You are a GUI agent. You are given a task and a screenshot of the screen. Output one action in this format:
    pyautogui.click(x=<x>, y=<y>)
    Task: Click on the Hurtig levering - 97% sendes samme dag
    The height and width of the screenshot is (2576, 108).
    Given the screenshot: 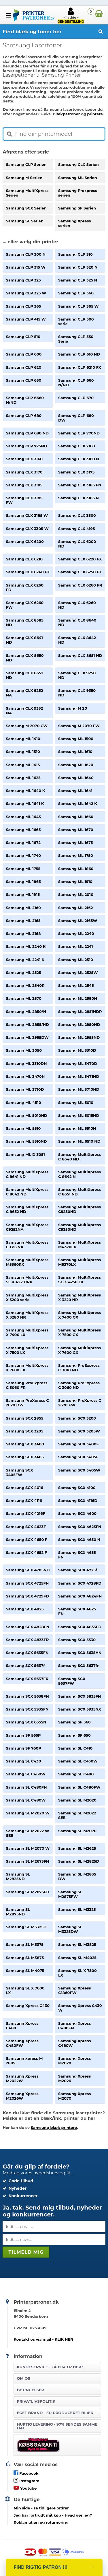 What is the action you would take?
    pyautogui.click(x=57, y=2426)
    